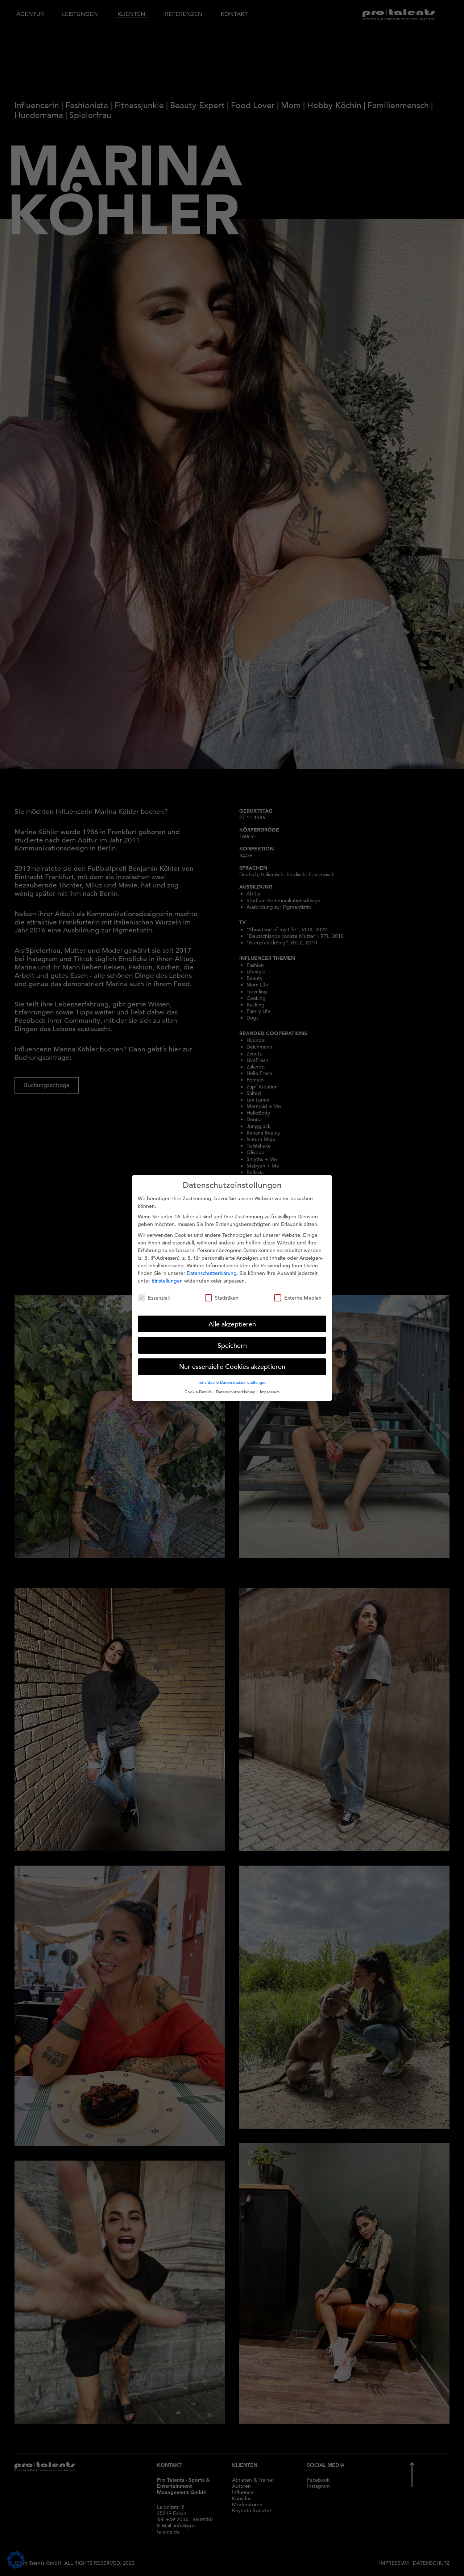 This screenshot has width=464, height=2576. What do you see at coordinates (154, 1290) in the screenshot?
I see `Essenziell` at bounding box center [154, 1290].